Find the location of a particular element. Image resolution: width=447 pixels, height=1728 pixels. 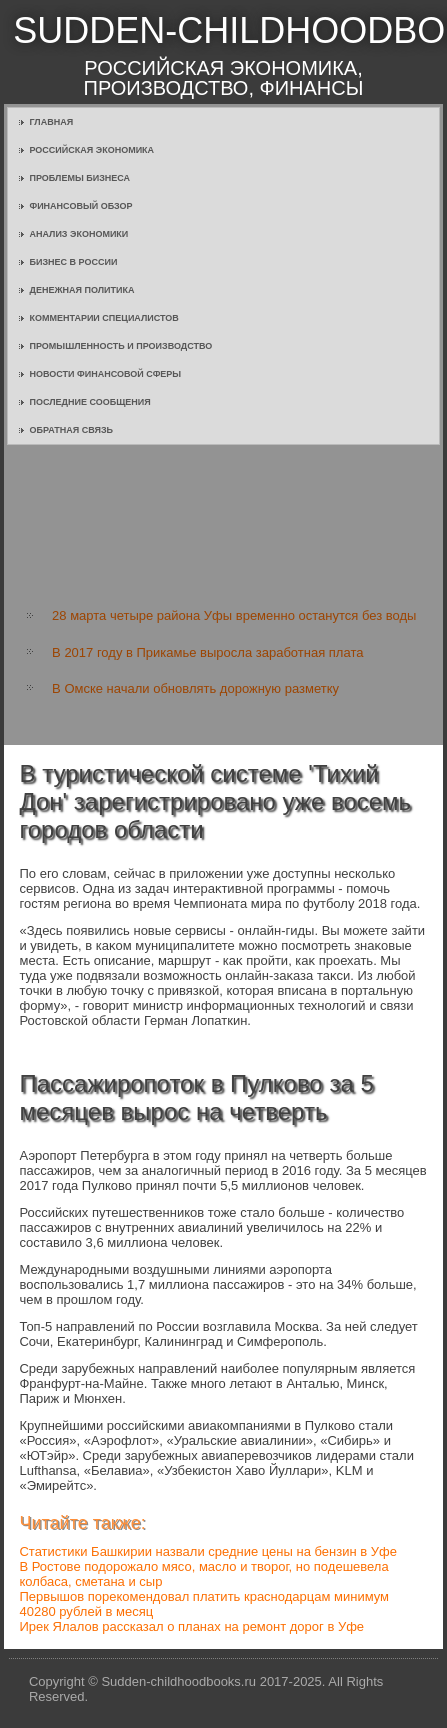

Денежная политика is located at coordinates (81, 290).